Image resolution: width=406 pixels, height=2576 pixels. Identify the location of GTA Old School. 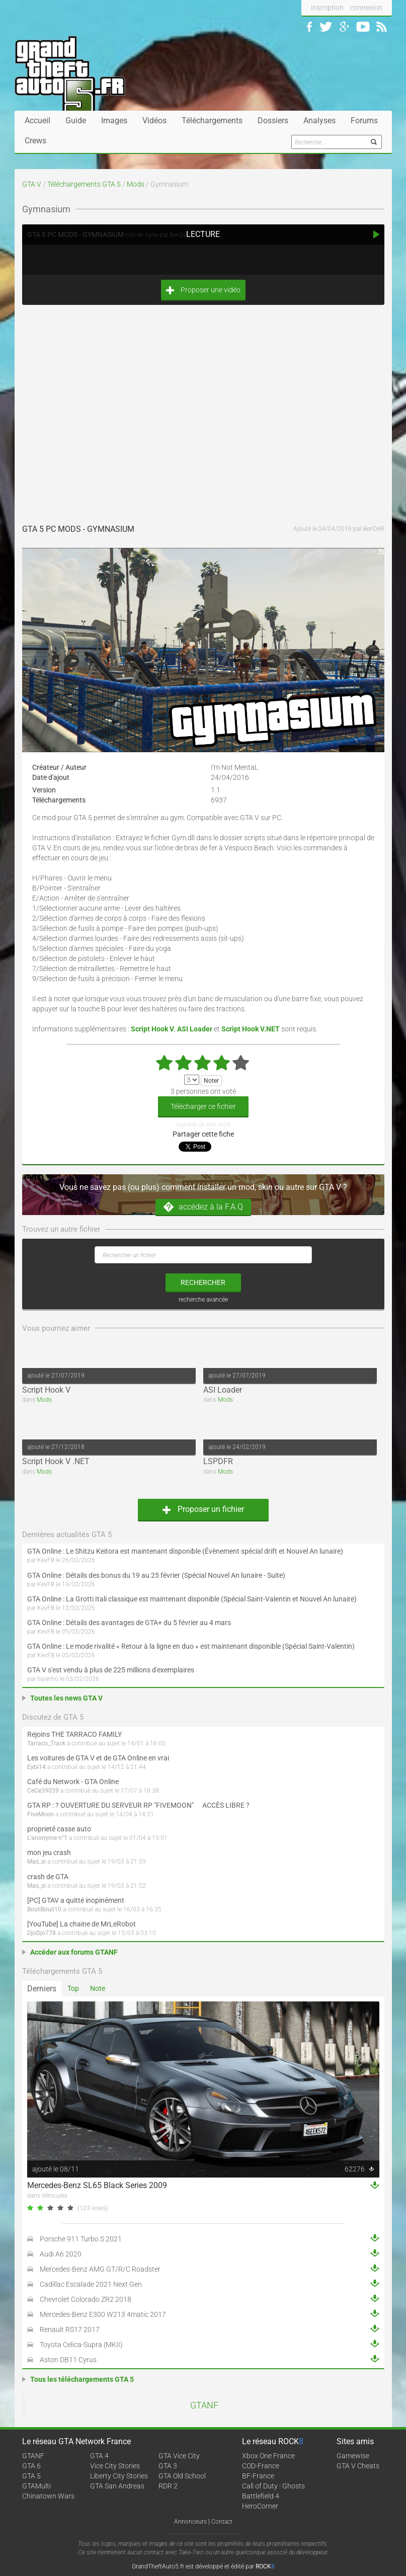
(182, 2476).